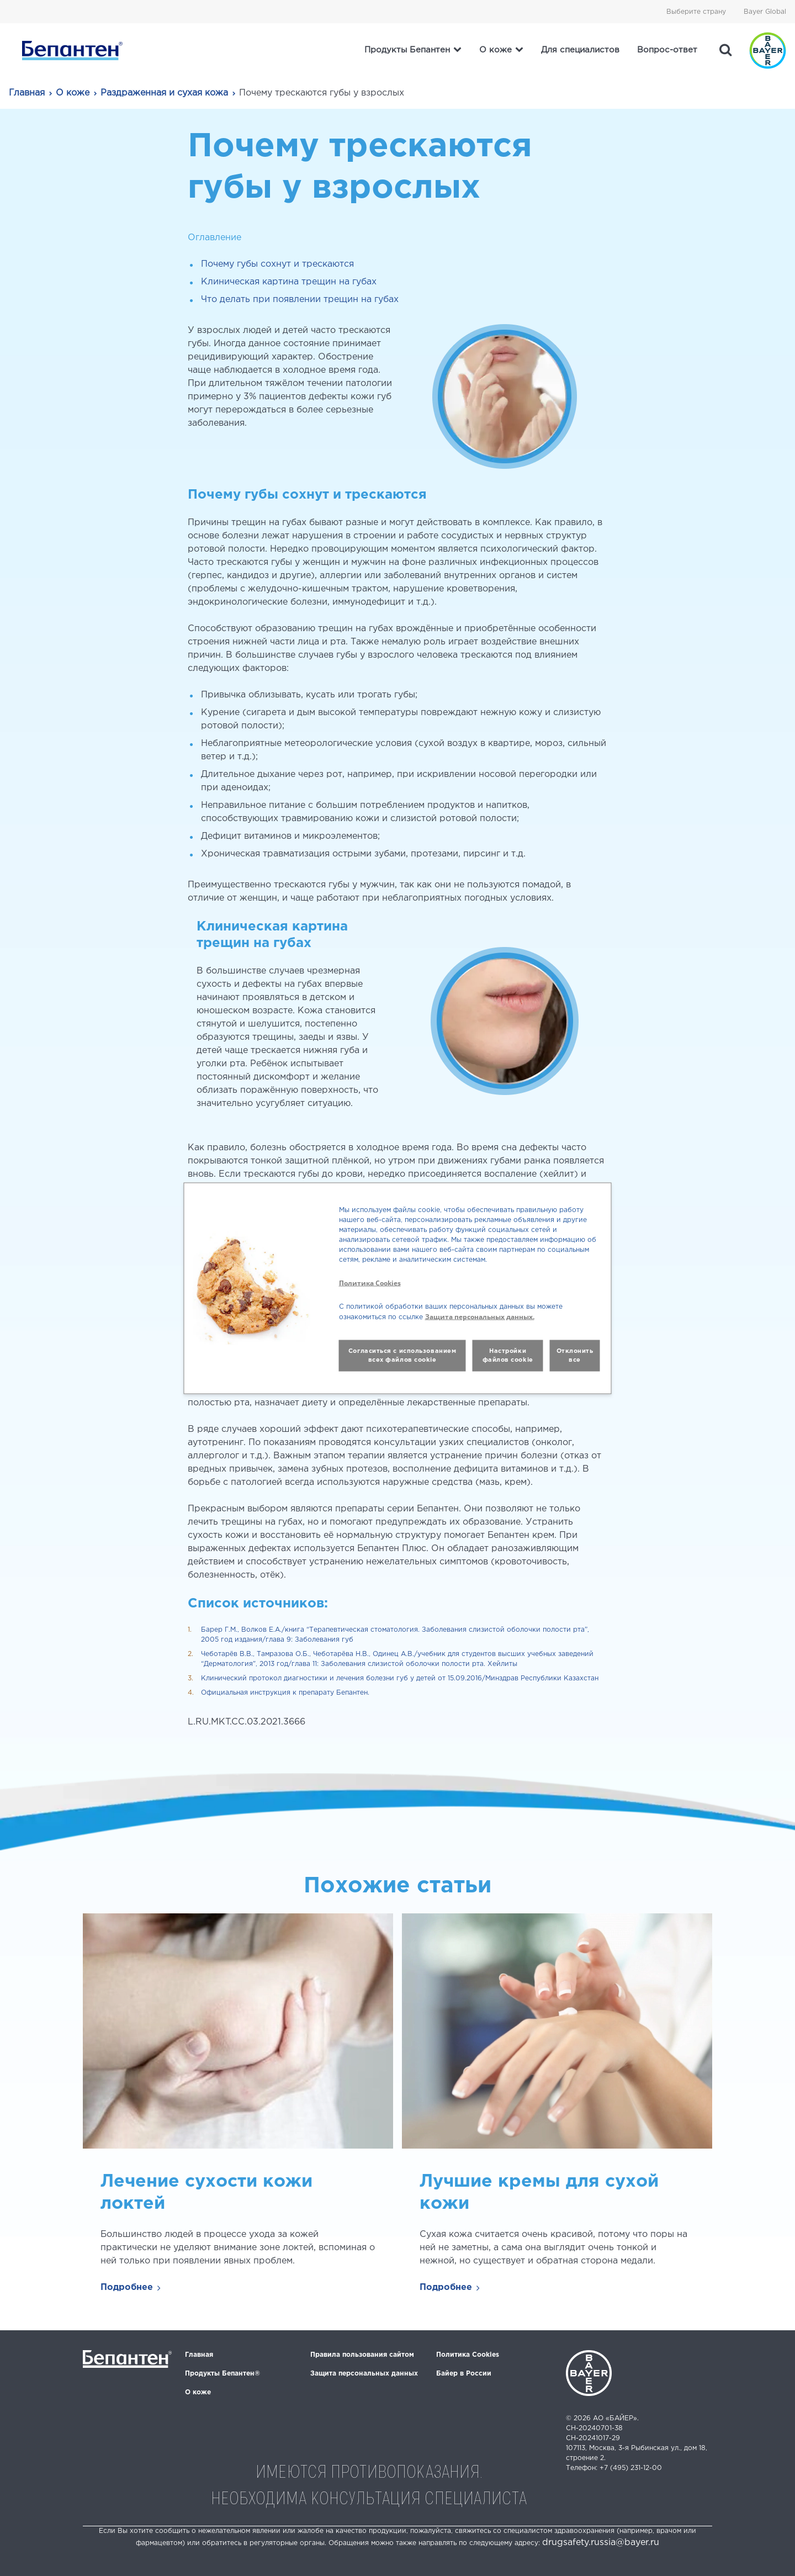 The image size is (795, 2576). Describe the element at coordinates (164, 93) in the screenshot. I see `Раздраженная и сухая кожа` at that location.